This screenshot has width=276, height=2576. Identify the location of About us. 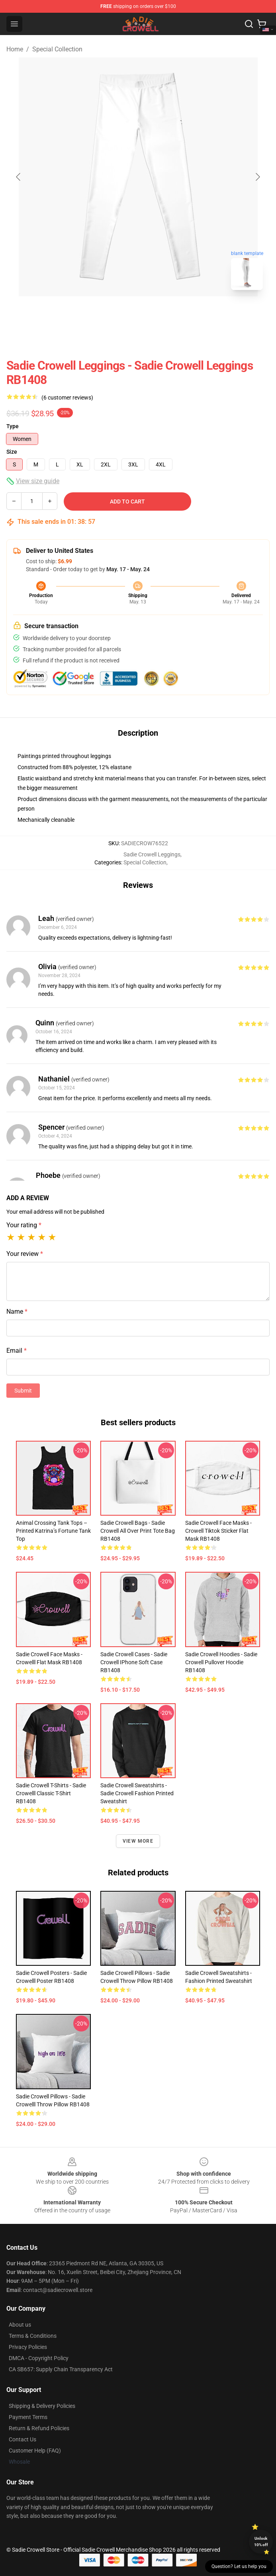
(20, 2324).